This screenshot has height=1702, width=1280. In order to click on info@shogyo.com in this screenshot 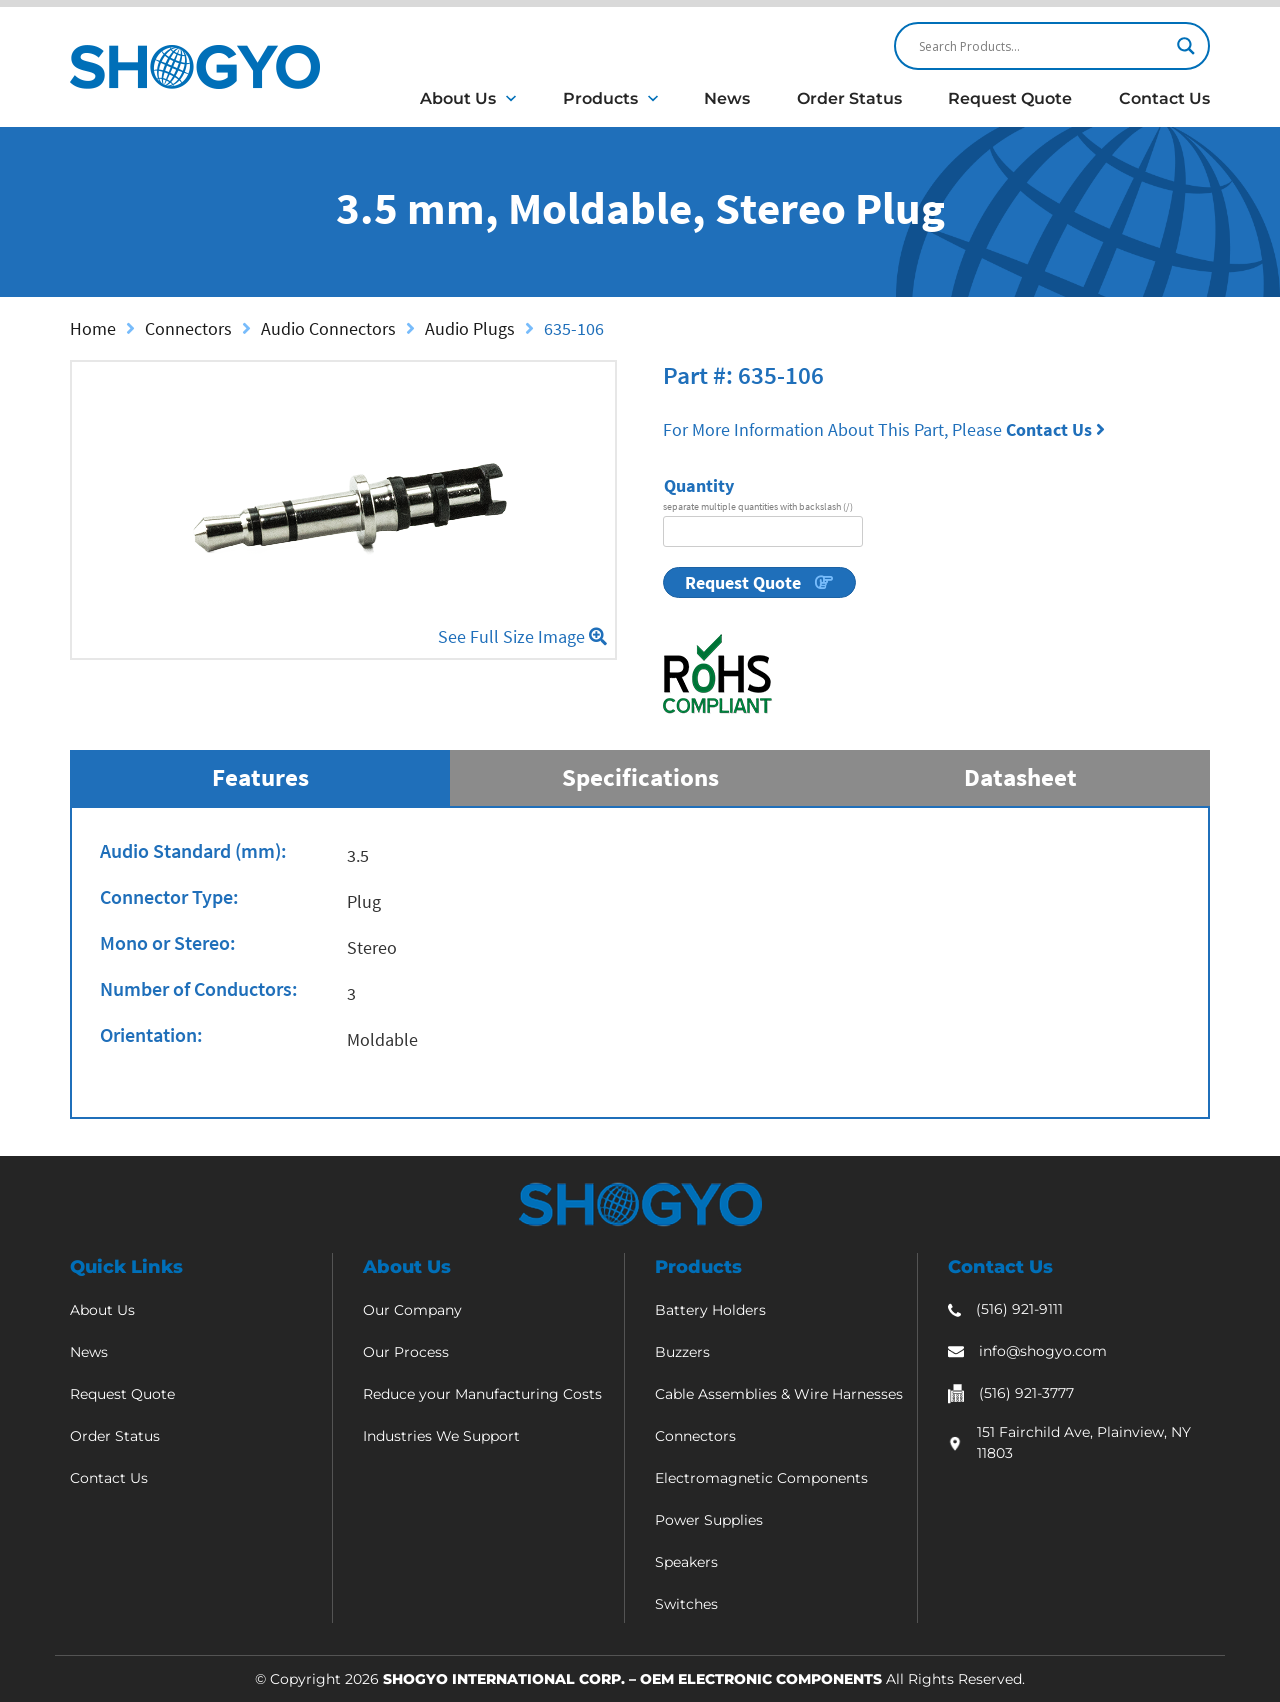, I will do `click(1043, 1351)`.